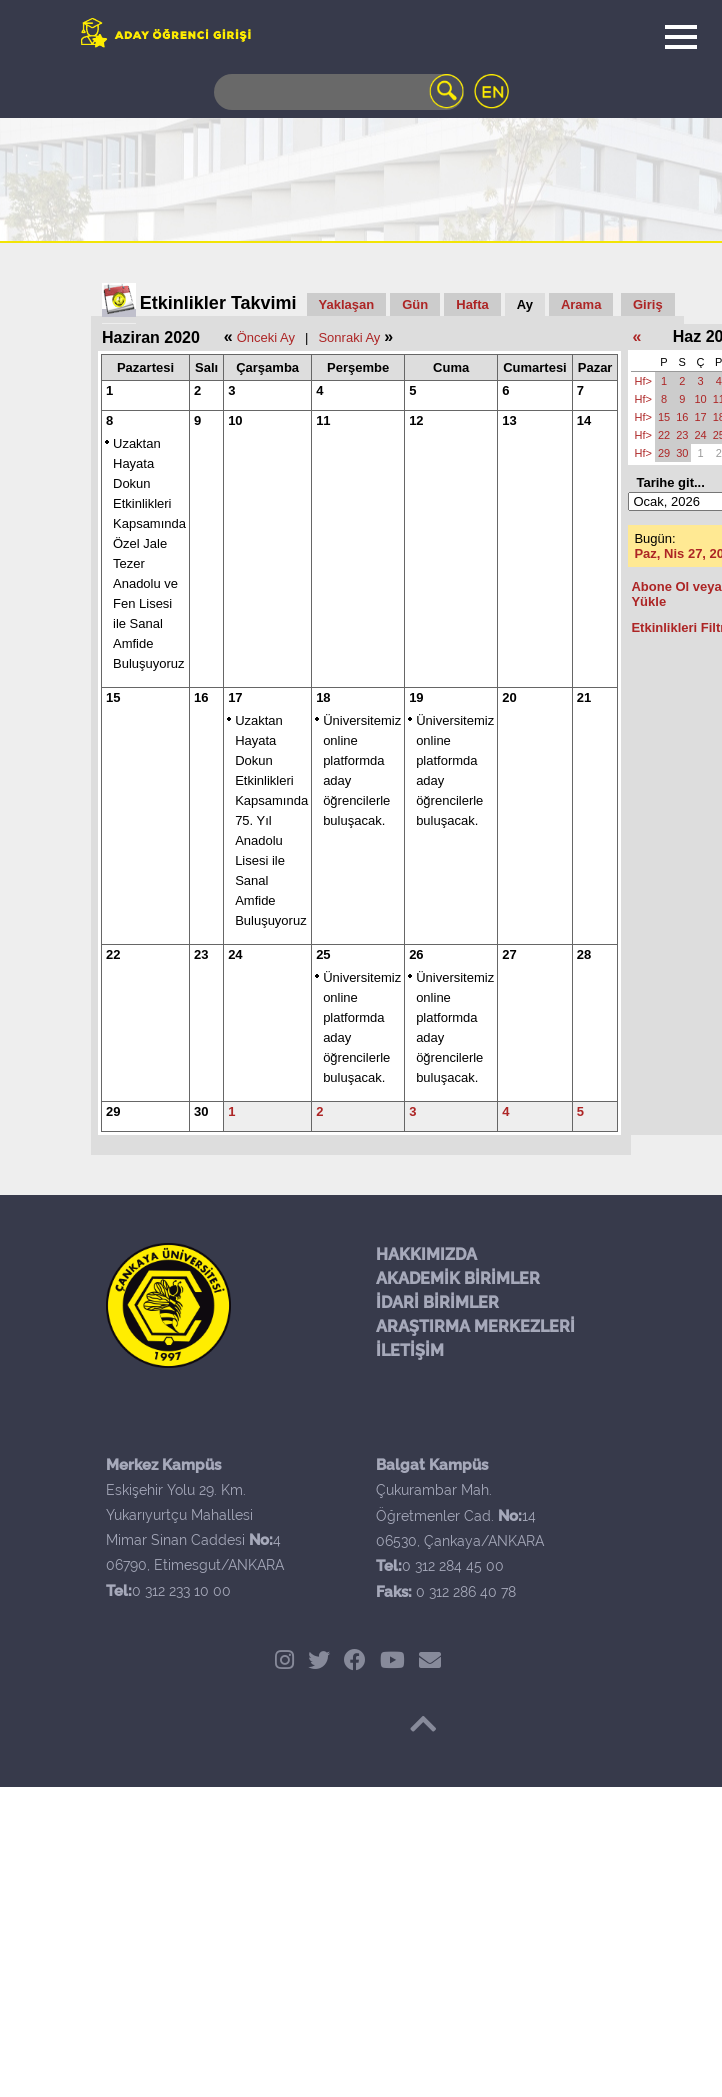  I want to click on 25, so click(323, 954).